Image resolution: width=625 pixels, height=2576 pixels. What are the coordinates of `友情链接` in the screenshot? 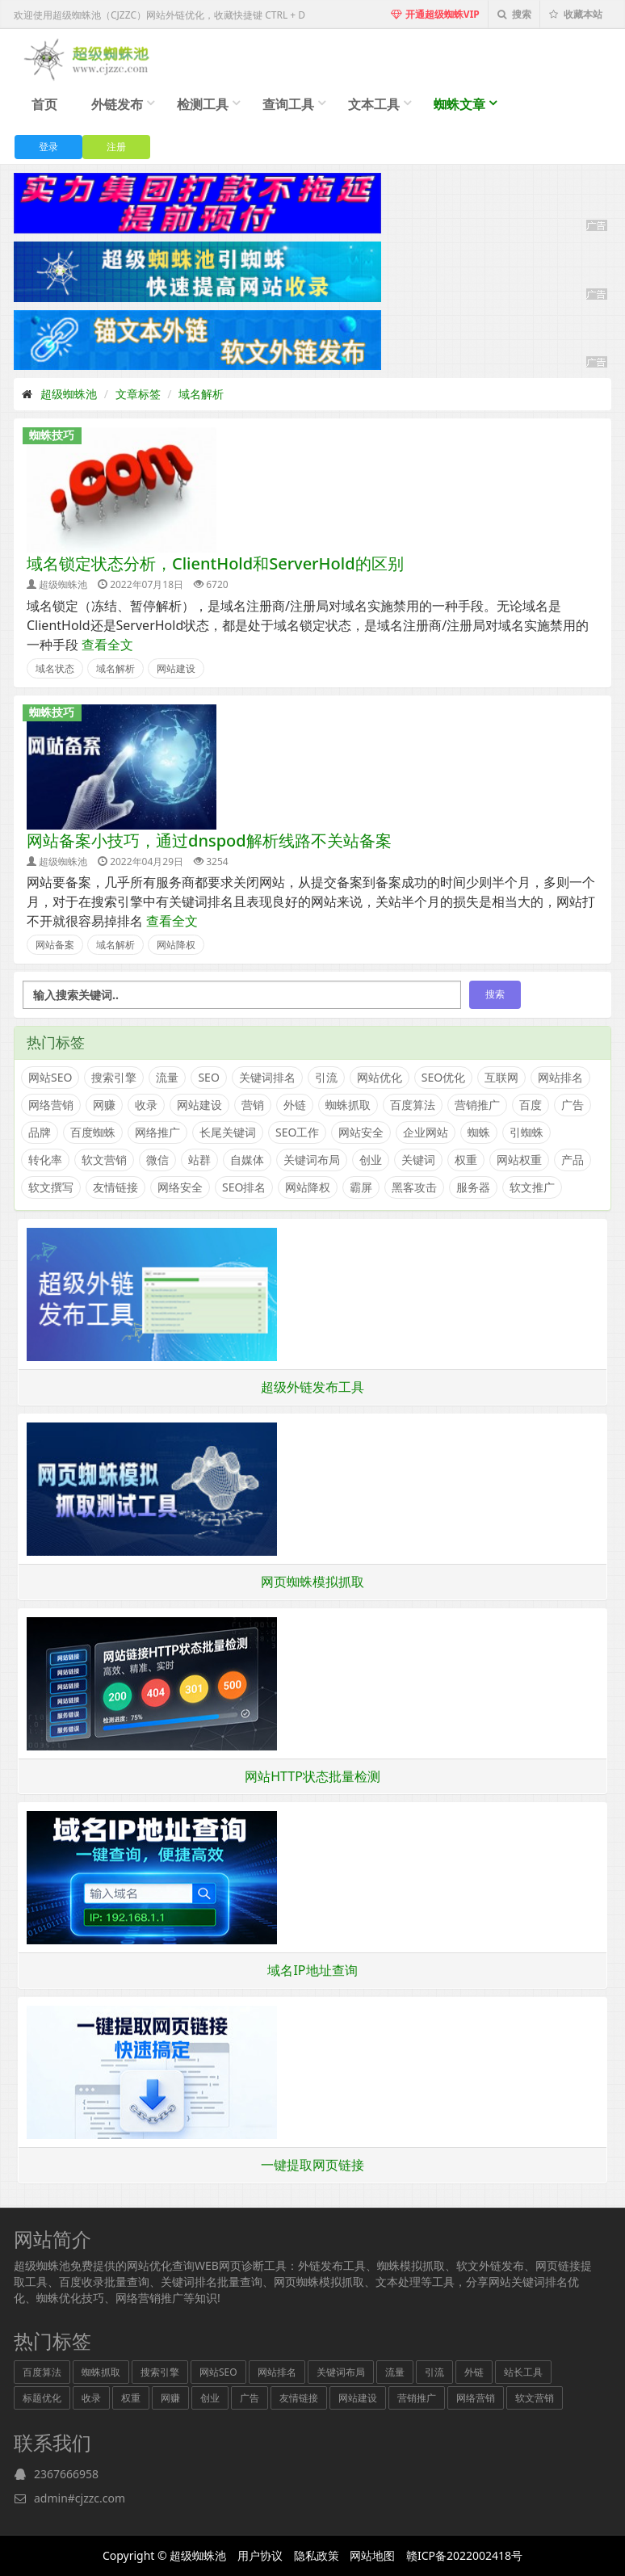 It's located at (115, 1187).